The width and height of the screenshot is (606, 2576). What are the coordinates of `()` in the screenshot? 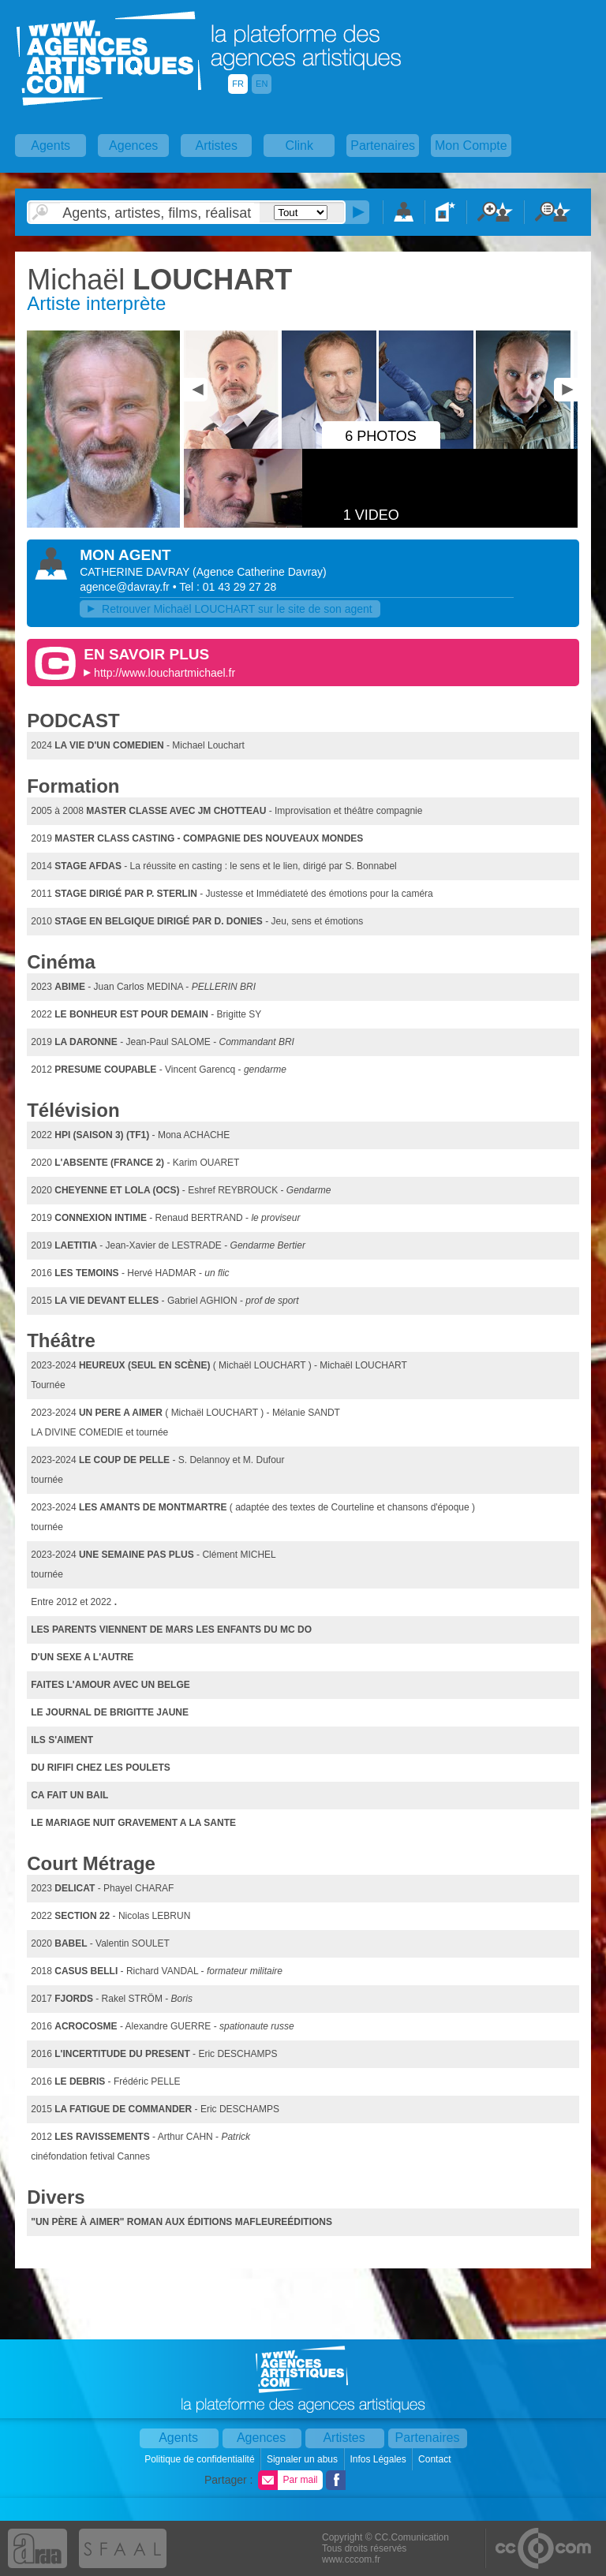 It's located at (260, 572).